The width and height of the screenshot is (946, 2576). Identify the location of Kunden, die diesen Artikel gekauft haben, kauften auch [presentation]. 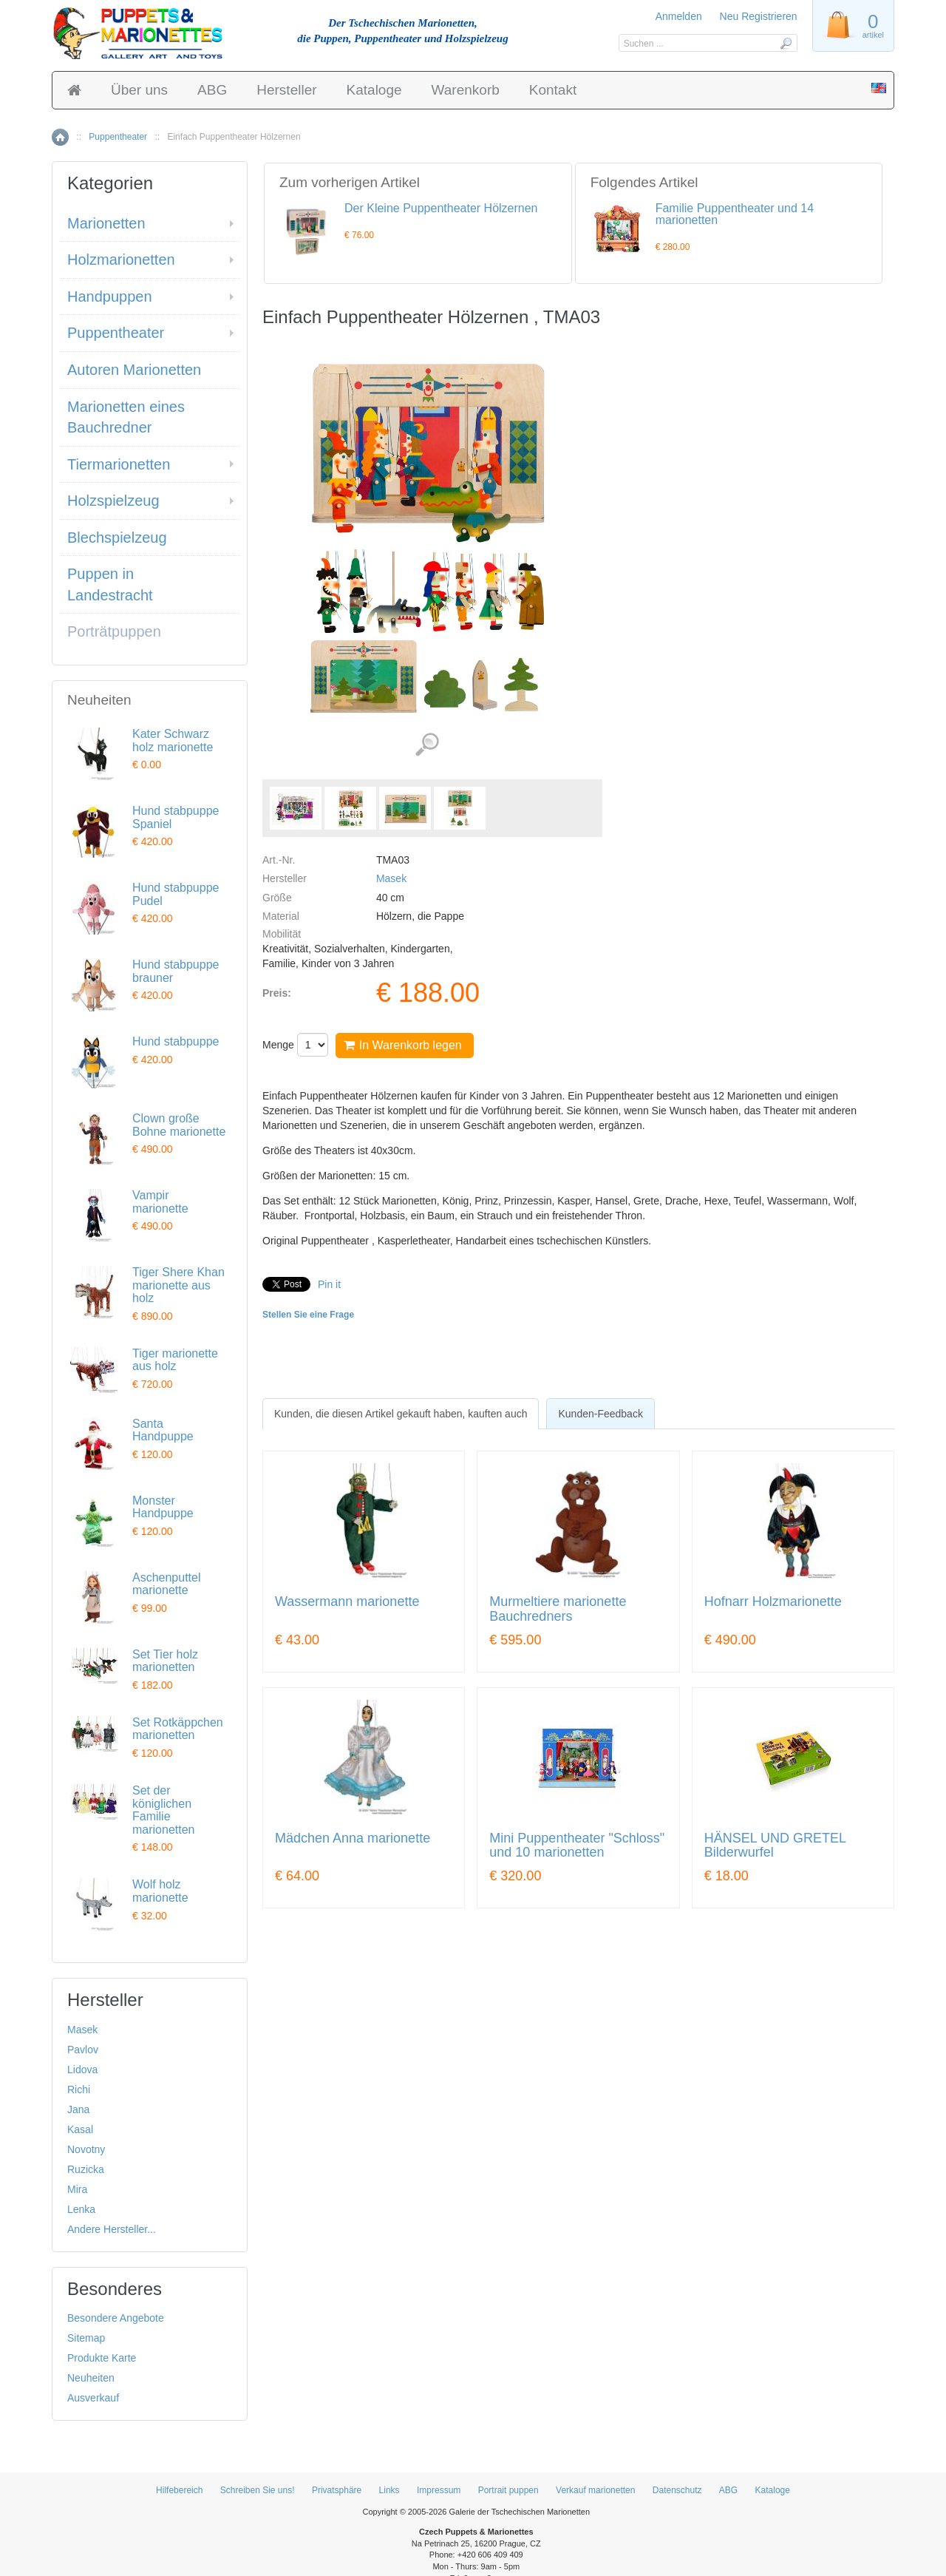
(400, 1414).